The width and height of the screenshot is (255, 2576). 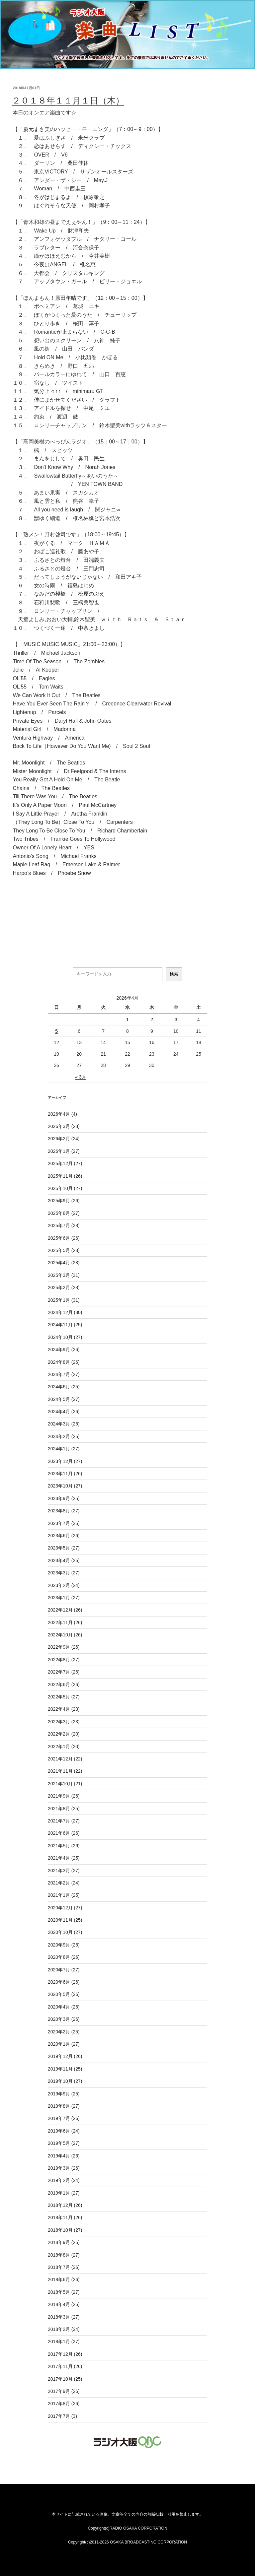 What do you see at coordinates (80, 1077) in the screenshot?
I see `« 3月` at bounding box center [80, 1077].